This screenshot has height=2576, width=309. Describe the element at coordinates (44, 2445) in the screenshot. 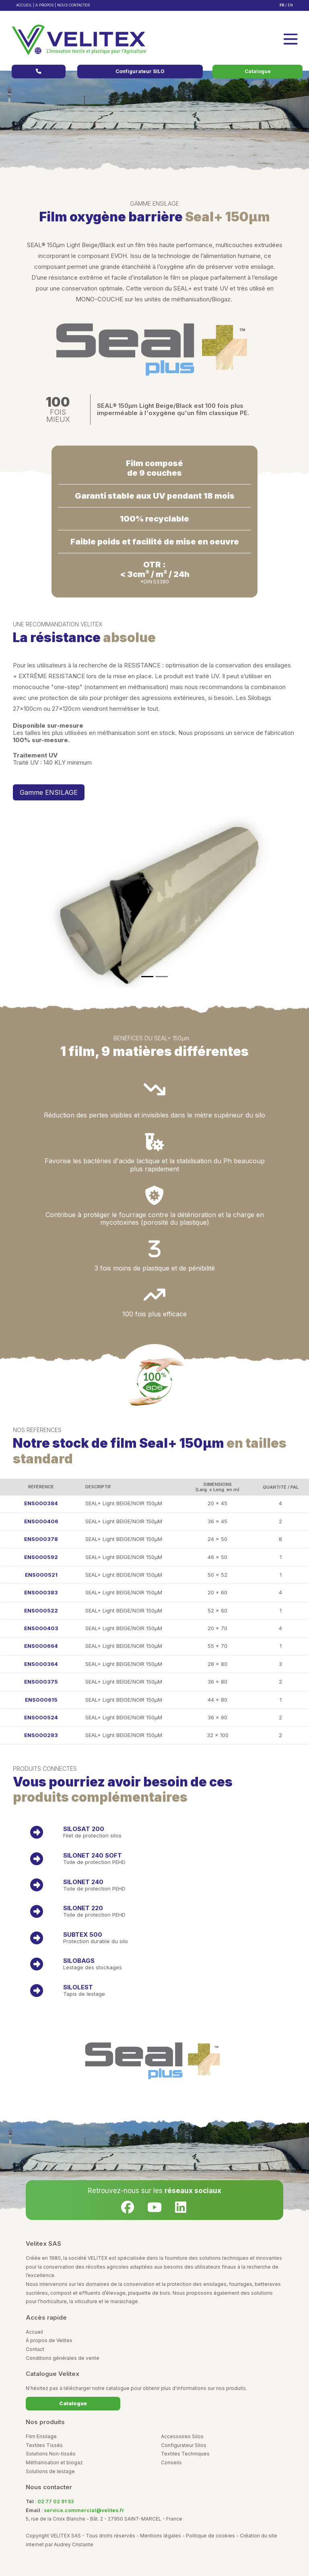

I see `Textiles Tissés` at that location.